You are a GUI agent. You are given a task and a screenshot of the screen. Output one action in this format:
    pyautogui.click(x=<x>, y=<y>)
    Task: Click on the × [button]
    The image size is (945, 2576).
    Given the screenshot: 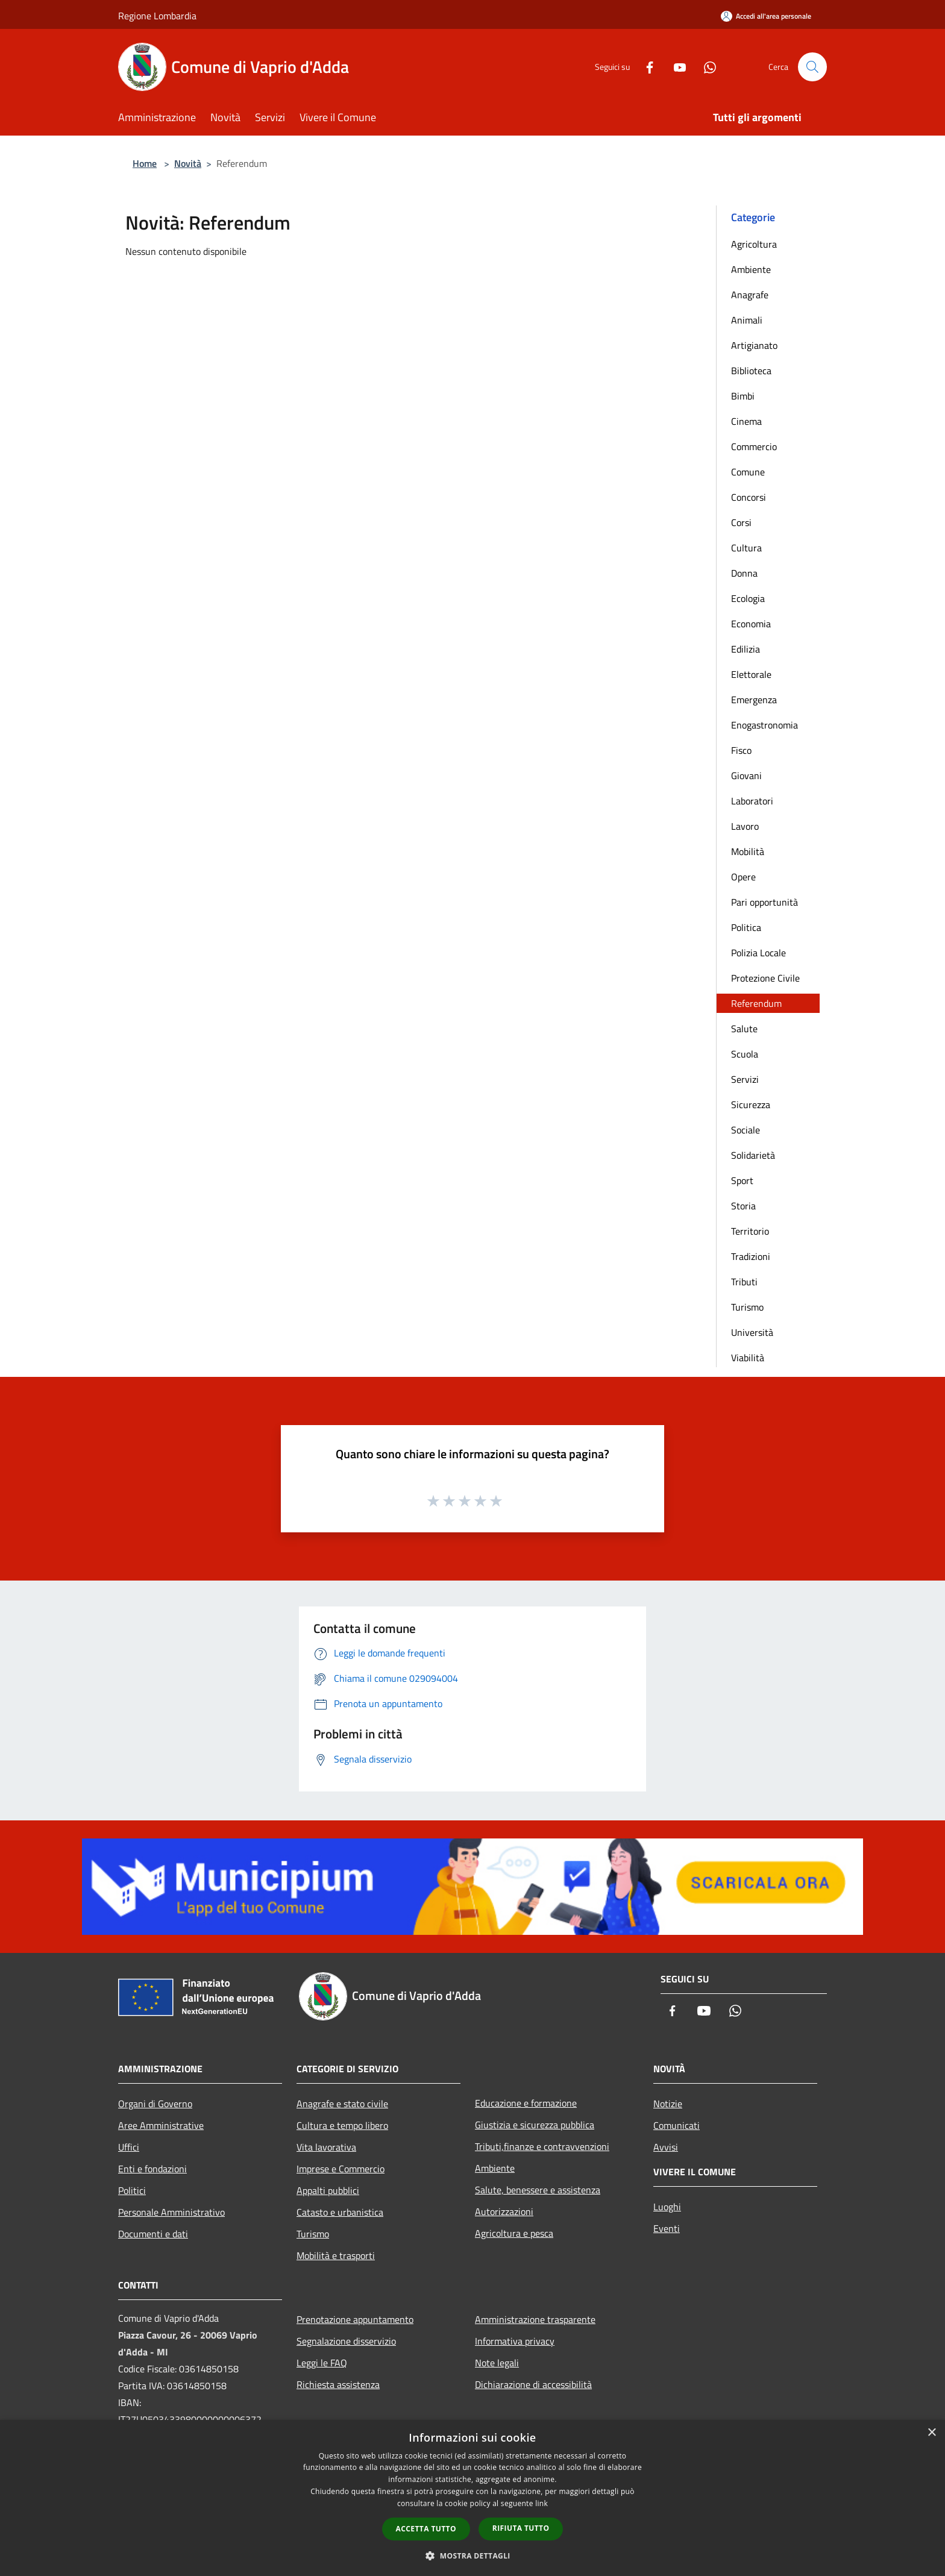 What is the action you would take?
    pyautogui.click(x=931, y=2432)
    